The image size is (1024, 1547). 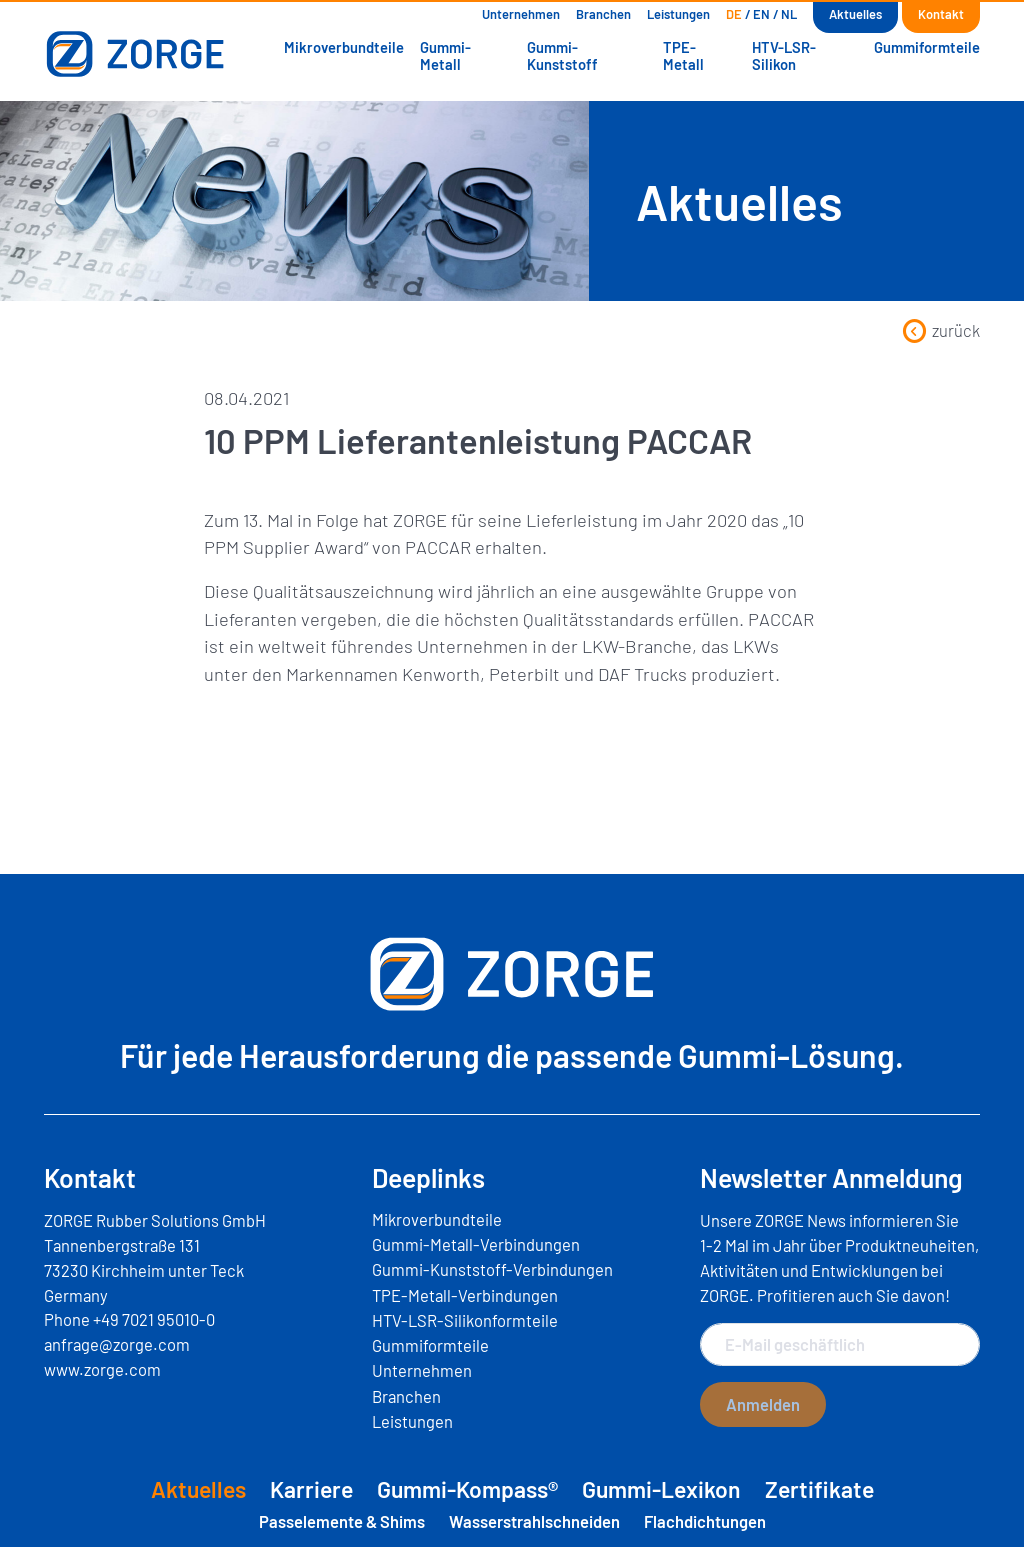 I want to click on Mikroverbundteile, so click(x=344, y=47).